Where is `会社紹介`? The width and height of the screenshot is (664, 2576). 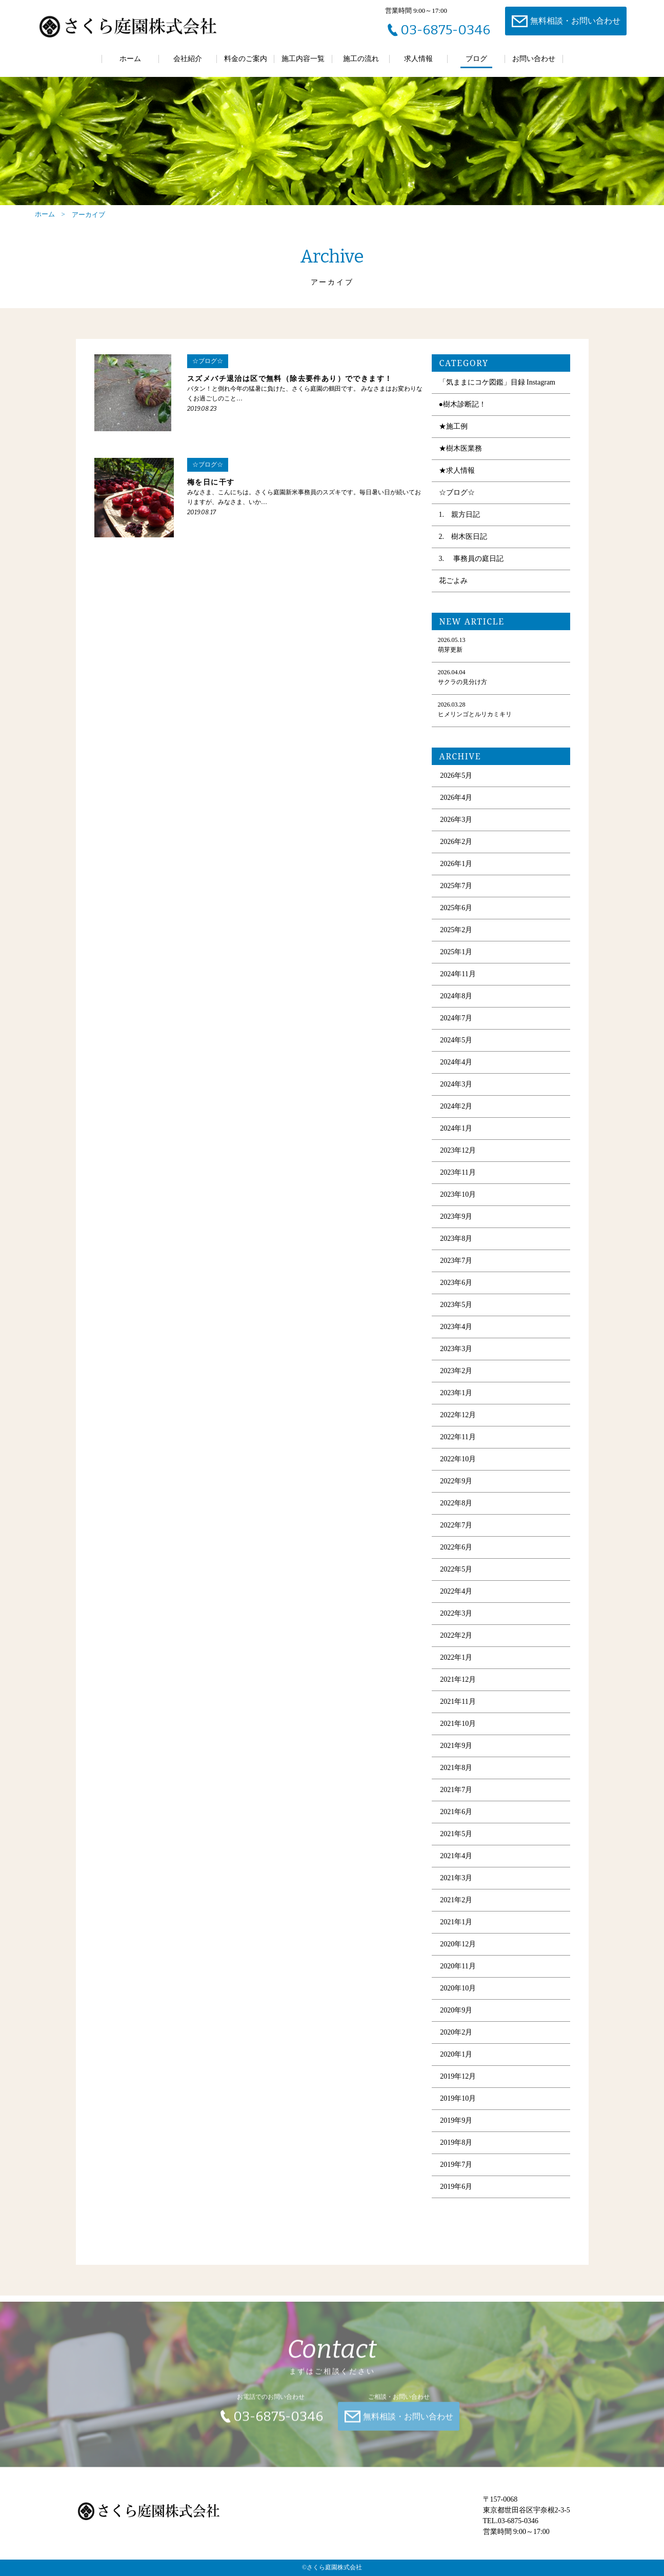
会社紹介 is located at coordinates (187, 59).